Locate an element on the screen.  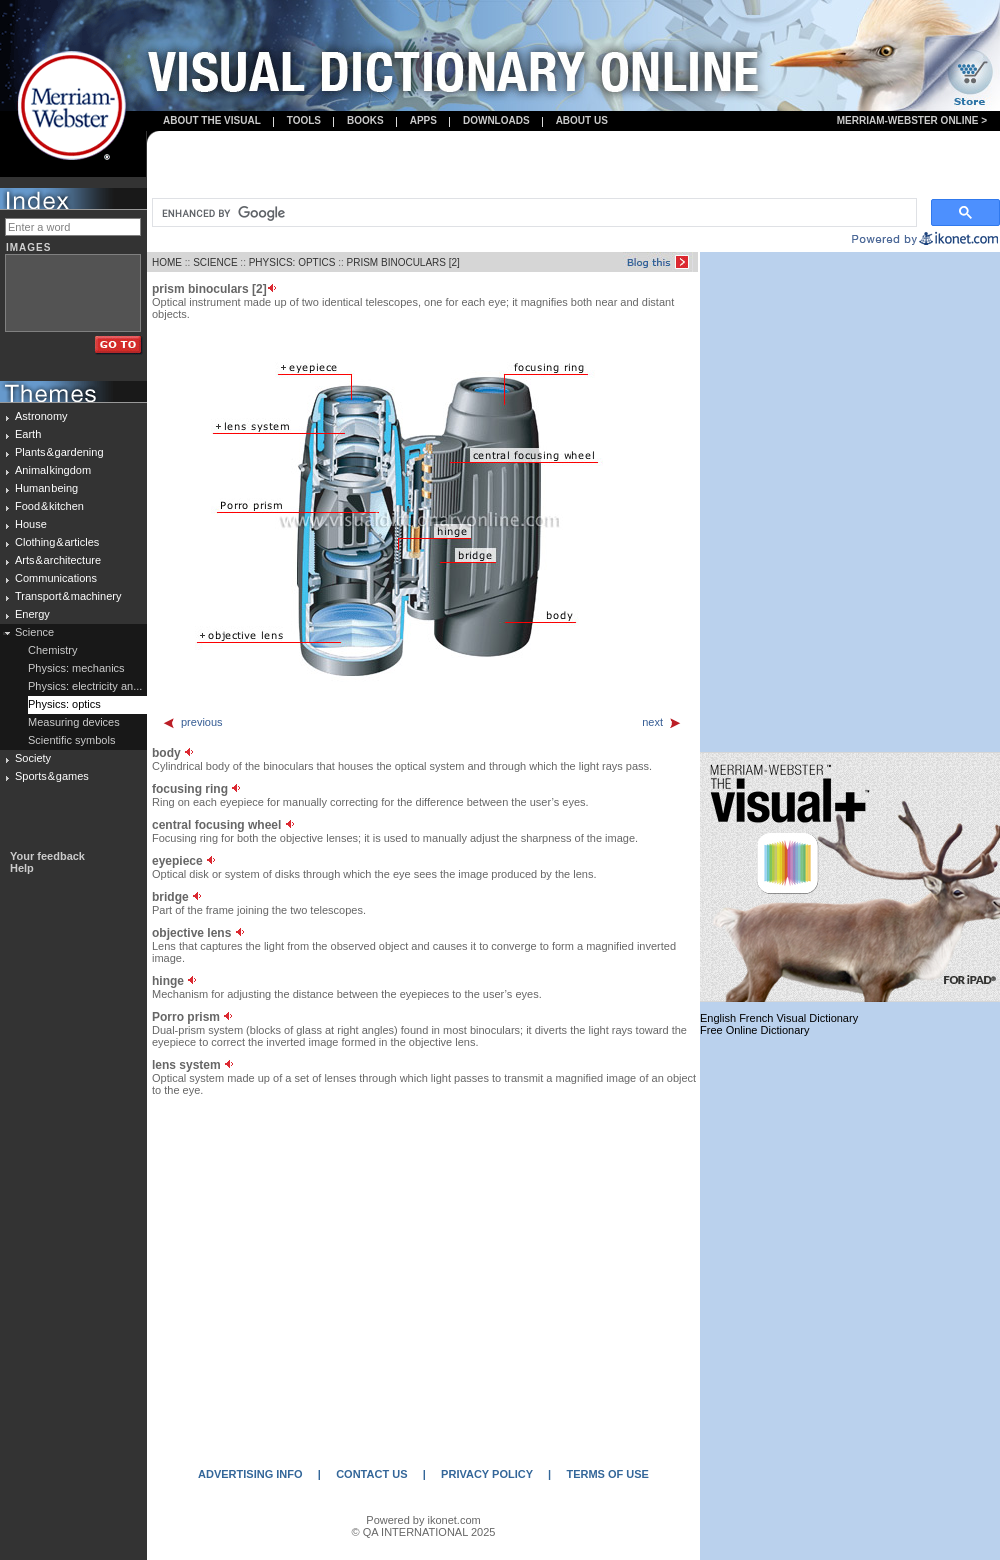
Measuring devices is located at coordinates (74, 722).